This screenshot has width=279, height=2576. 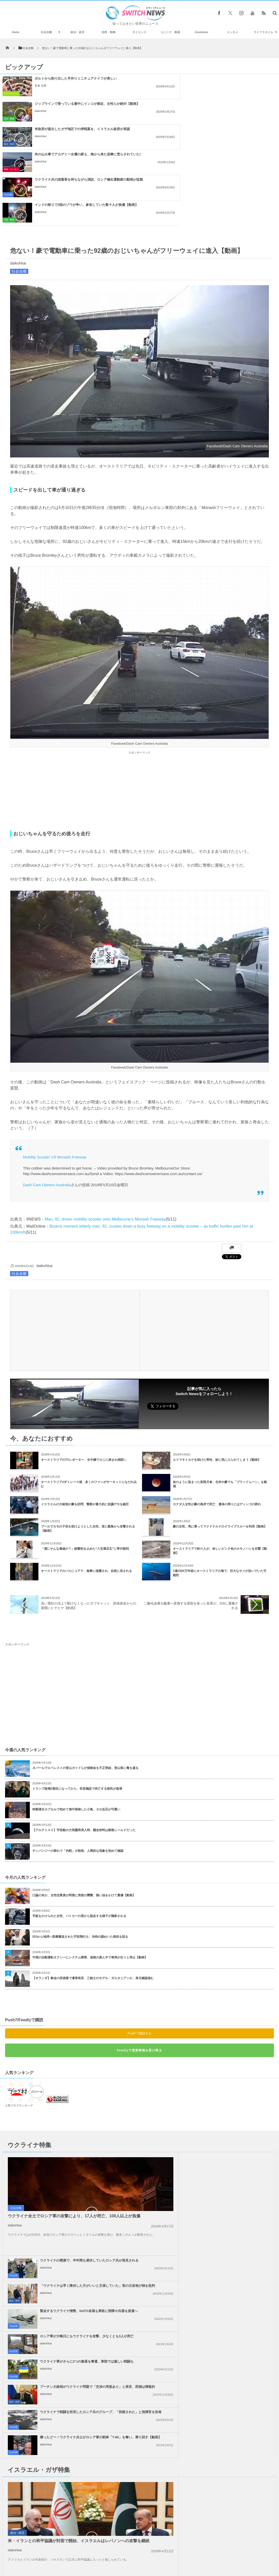 I want to click on ユニーク・動画, so click(x=170, y=32).